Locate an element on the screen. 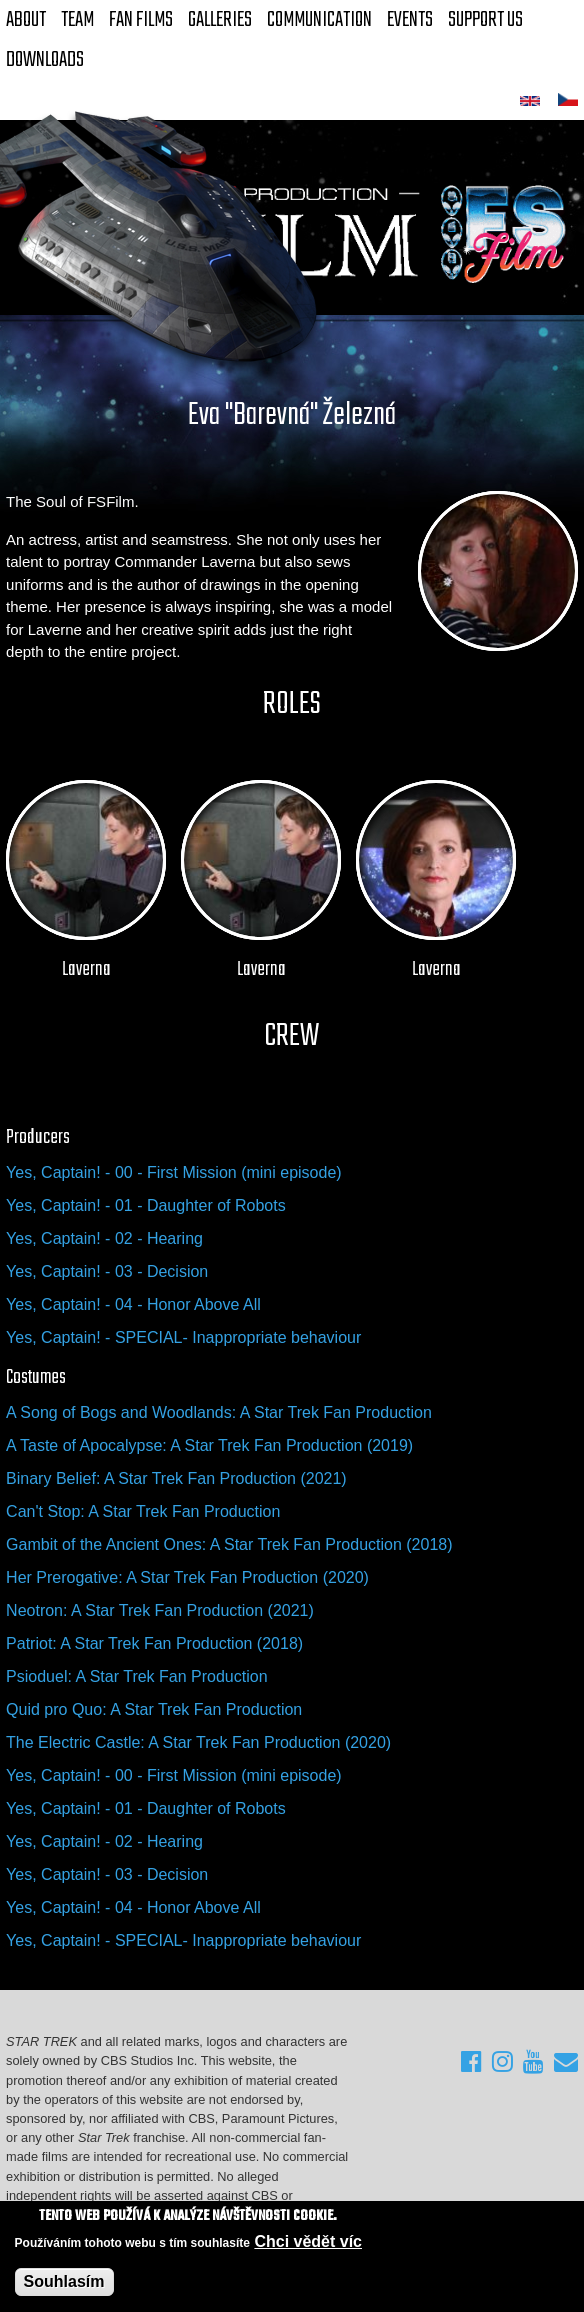 The width and height of the screenshot is (584, 2312). Events is located at coordinates (410, 20).